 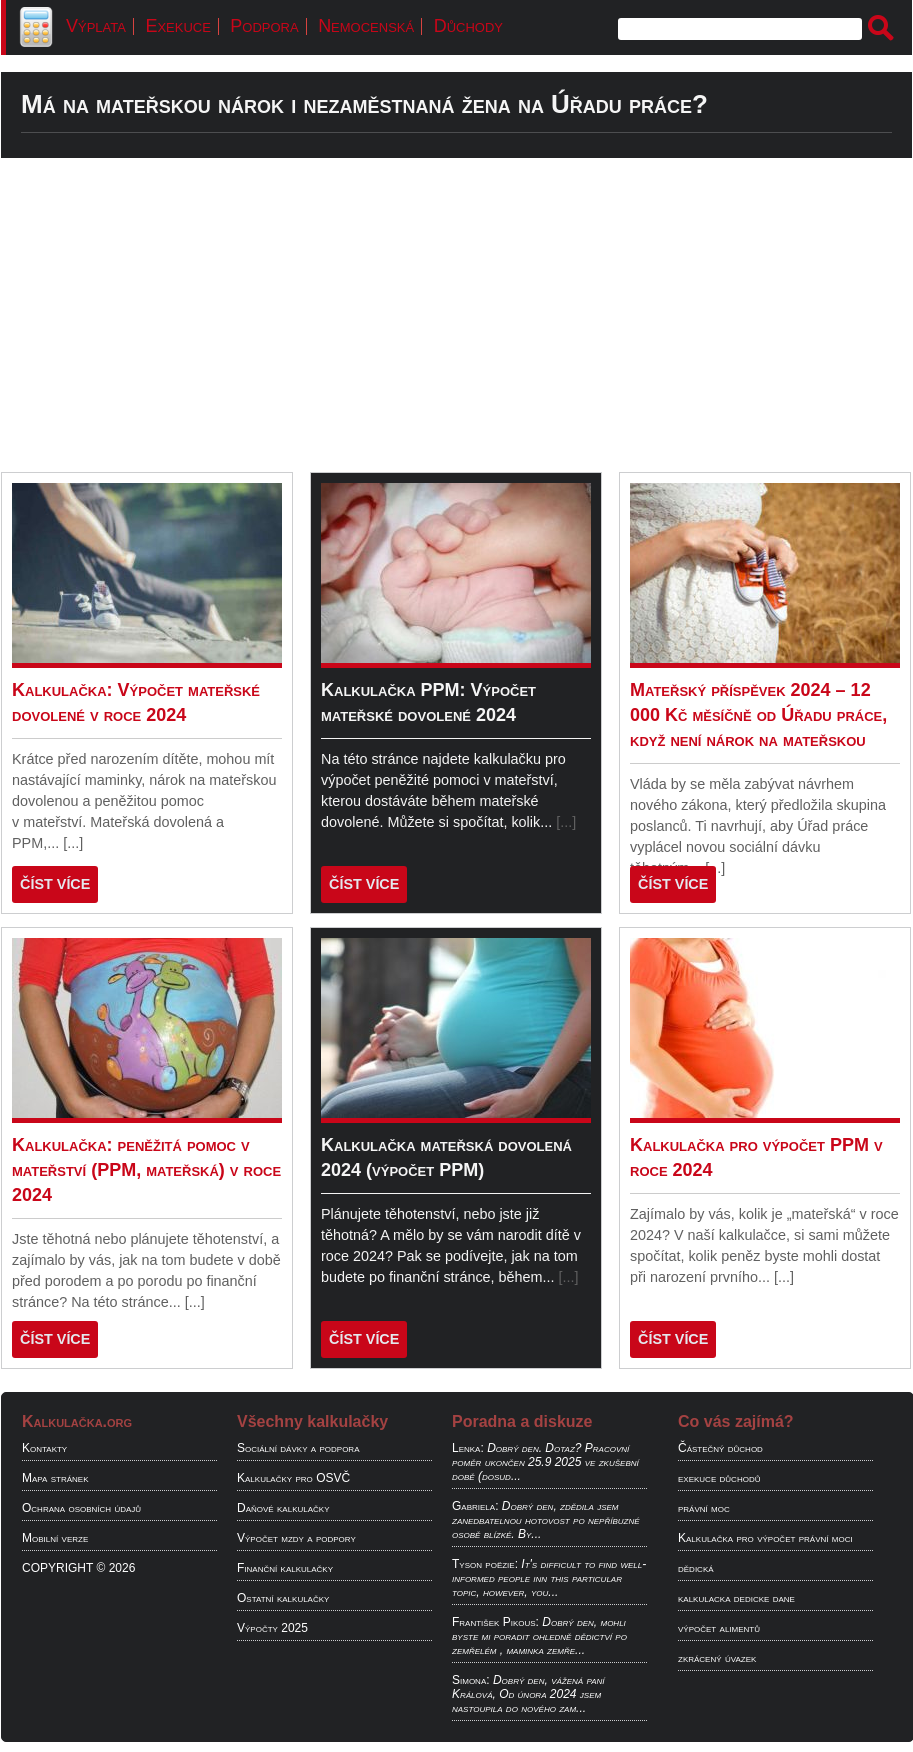 I want to click on zkrácený úvazek, so click(x=717, y=1658).